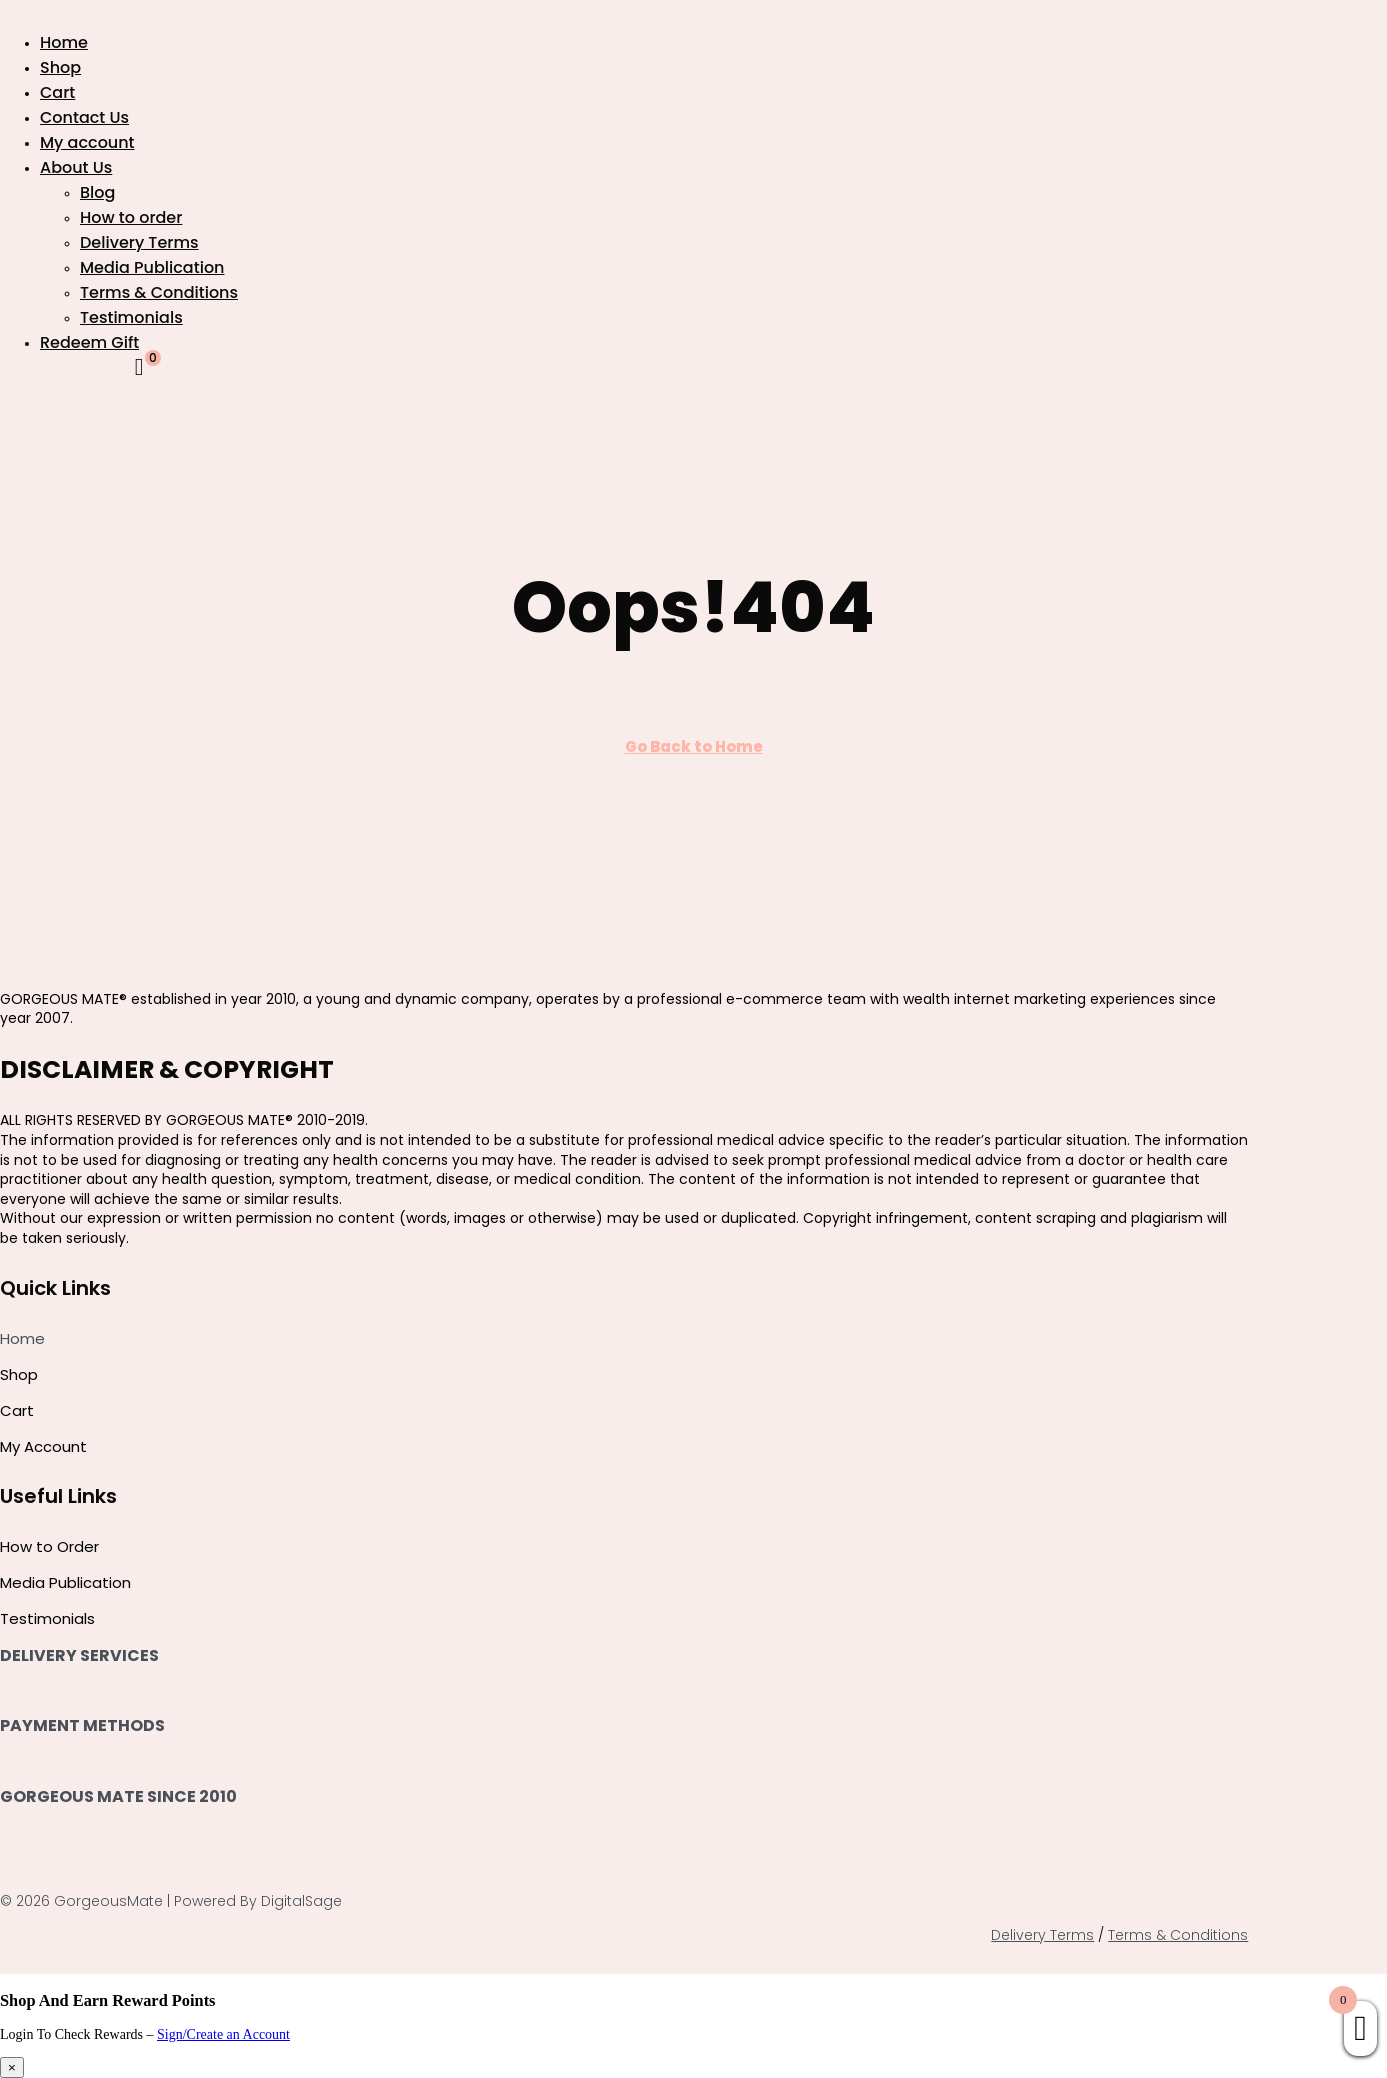 The width and height of the screenshot is (1387, 2078). Describe the element at coordinates (60, 67) in the screenshot. I see `Shop` at that location.